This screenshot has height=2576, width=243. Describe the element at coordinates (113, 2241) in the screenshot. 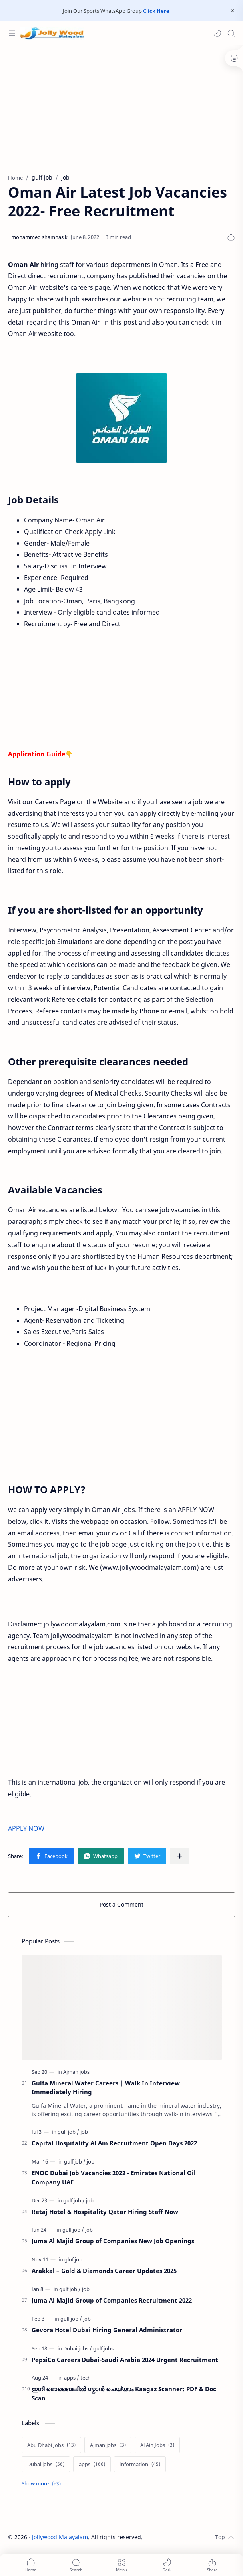

I see `Juma Al Majid Group of Companies New Job Openings` at that location.